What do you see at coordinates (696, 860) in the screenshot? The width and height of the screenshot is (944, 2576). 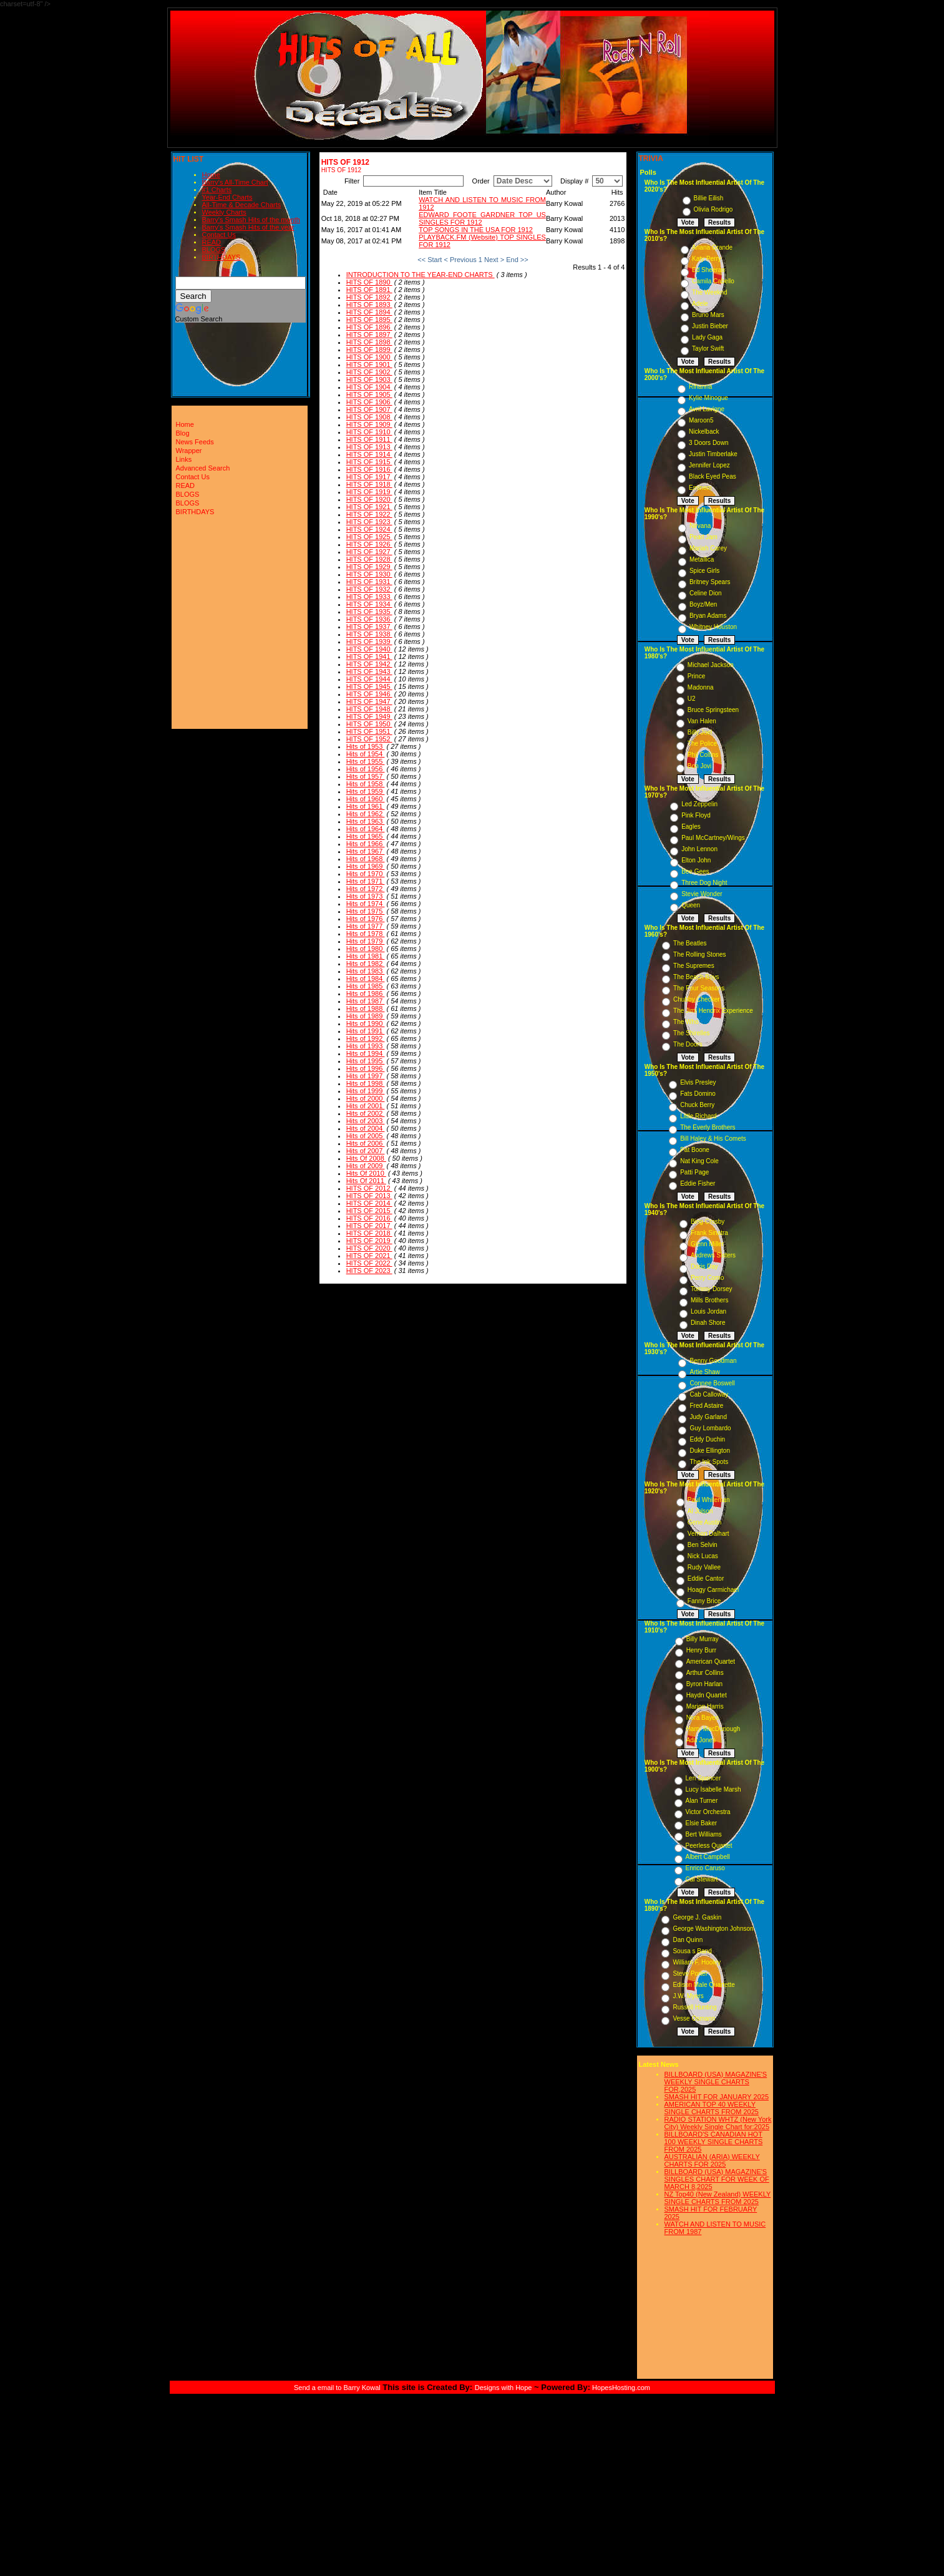 I see `Elton John` at bounding box center [696, 860].